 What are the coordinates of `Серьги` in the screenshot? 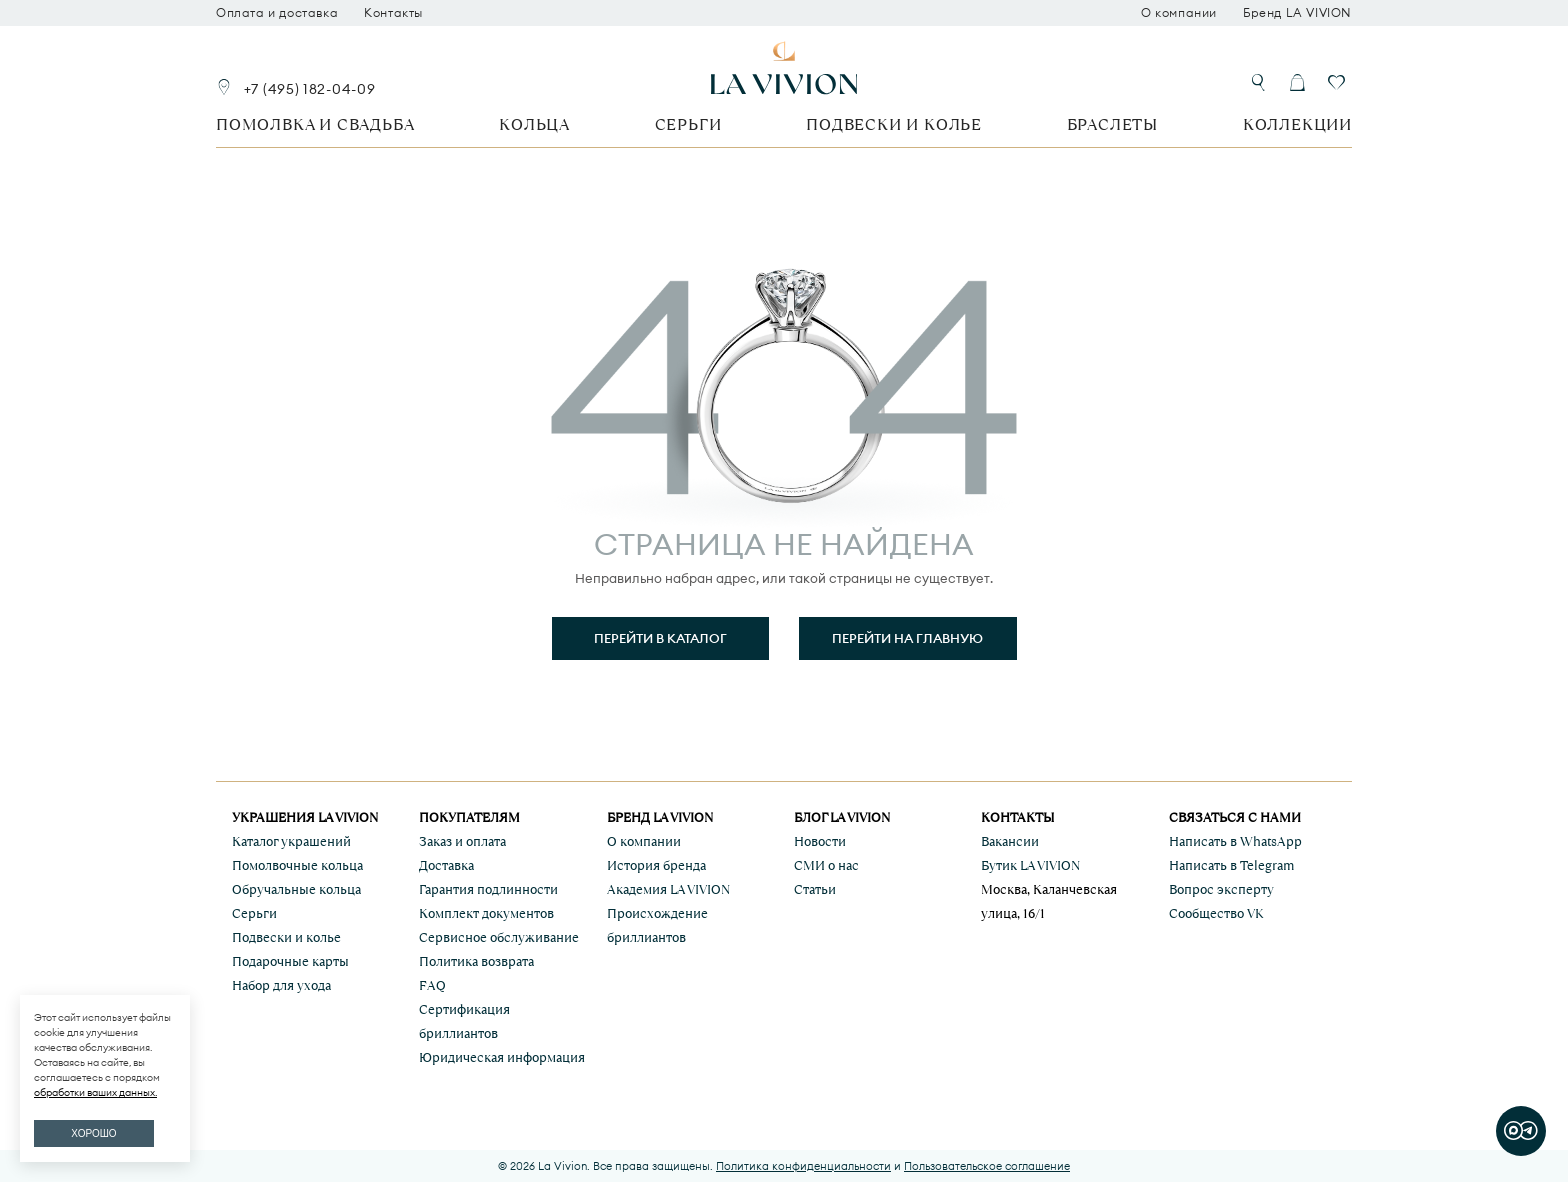 It's located at (688, 124).